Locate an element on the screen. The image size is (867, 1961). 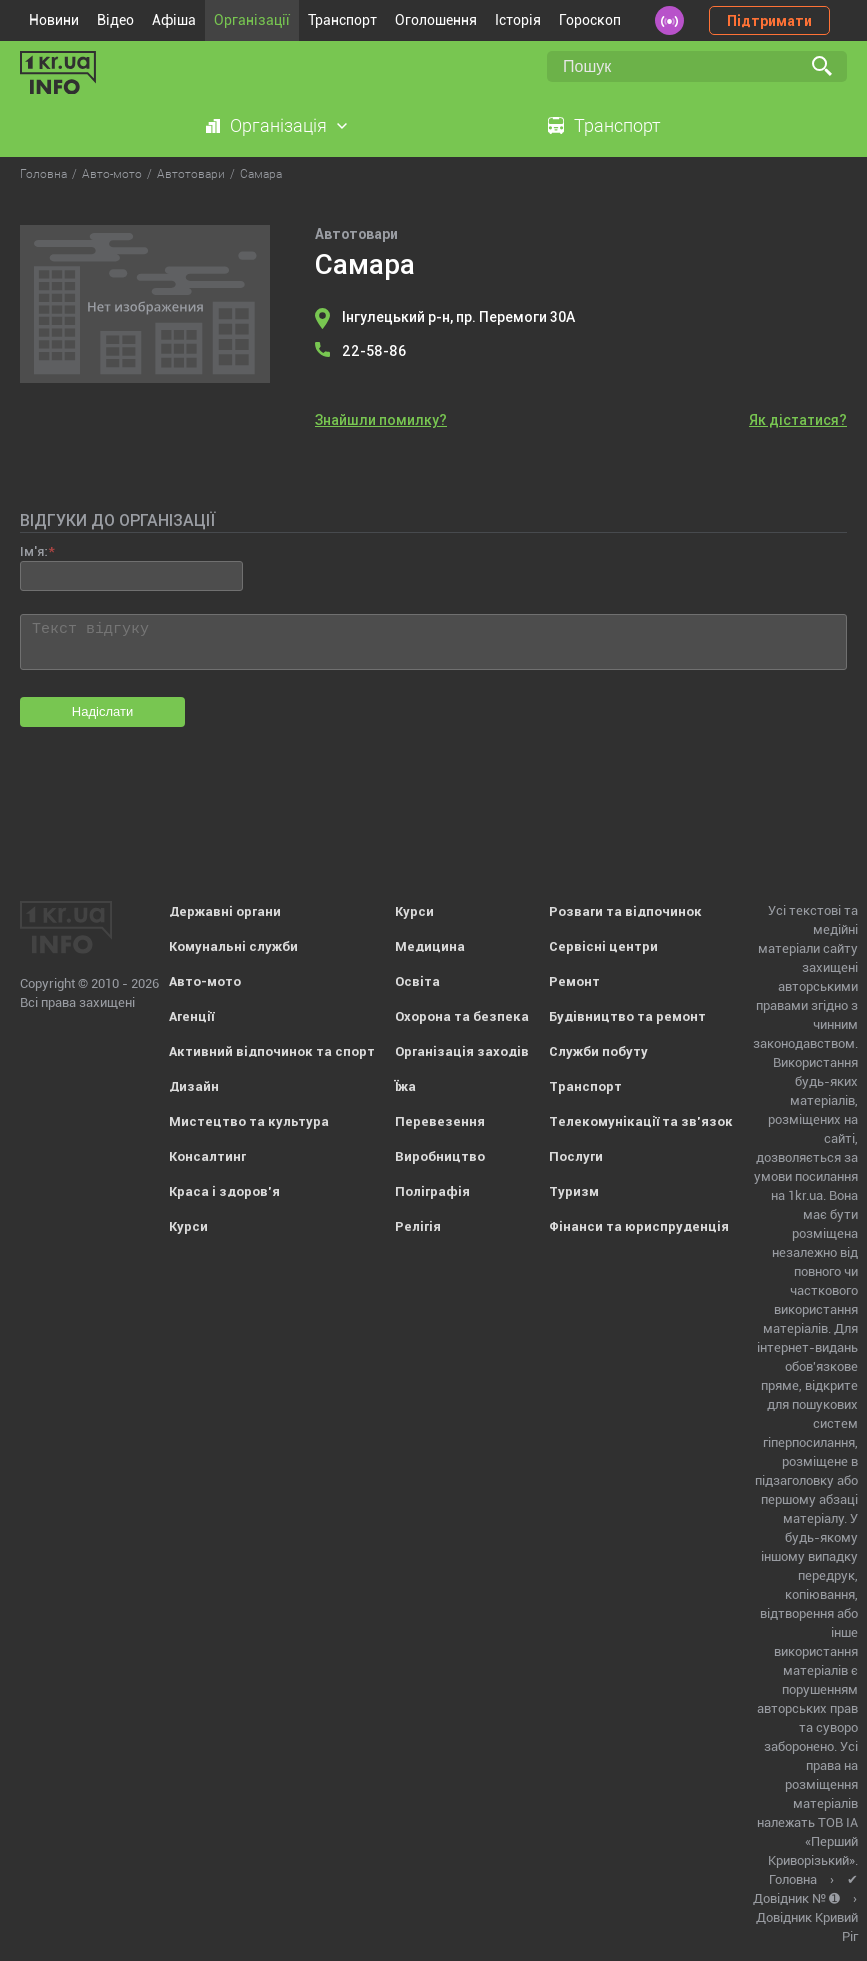
Афіша is located at coordinates (174, 20).